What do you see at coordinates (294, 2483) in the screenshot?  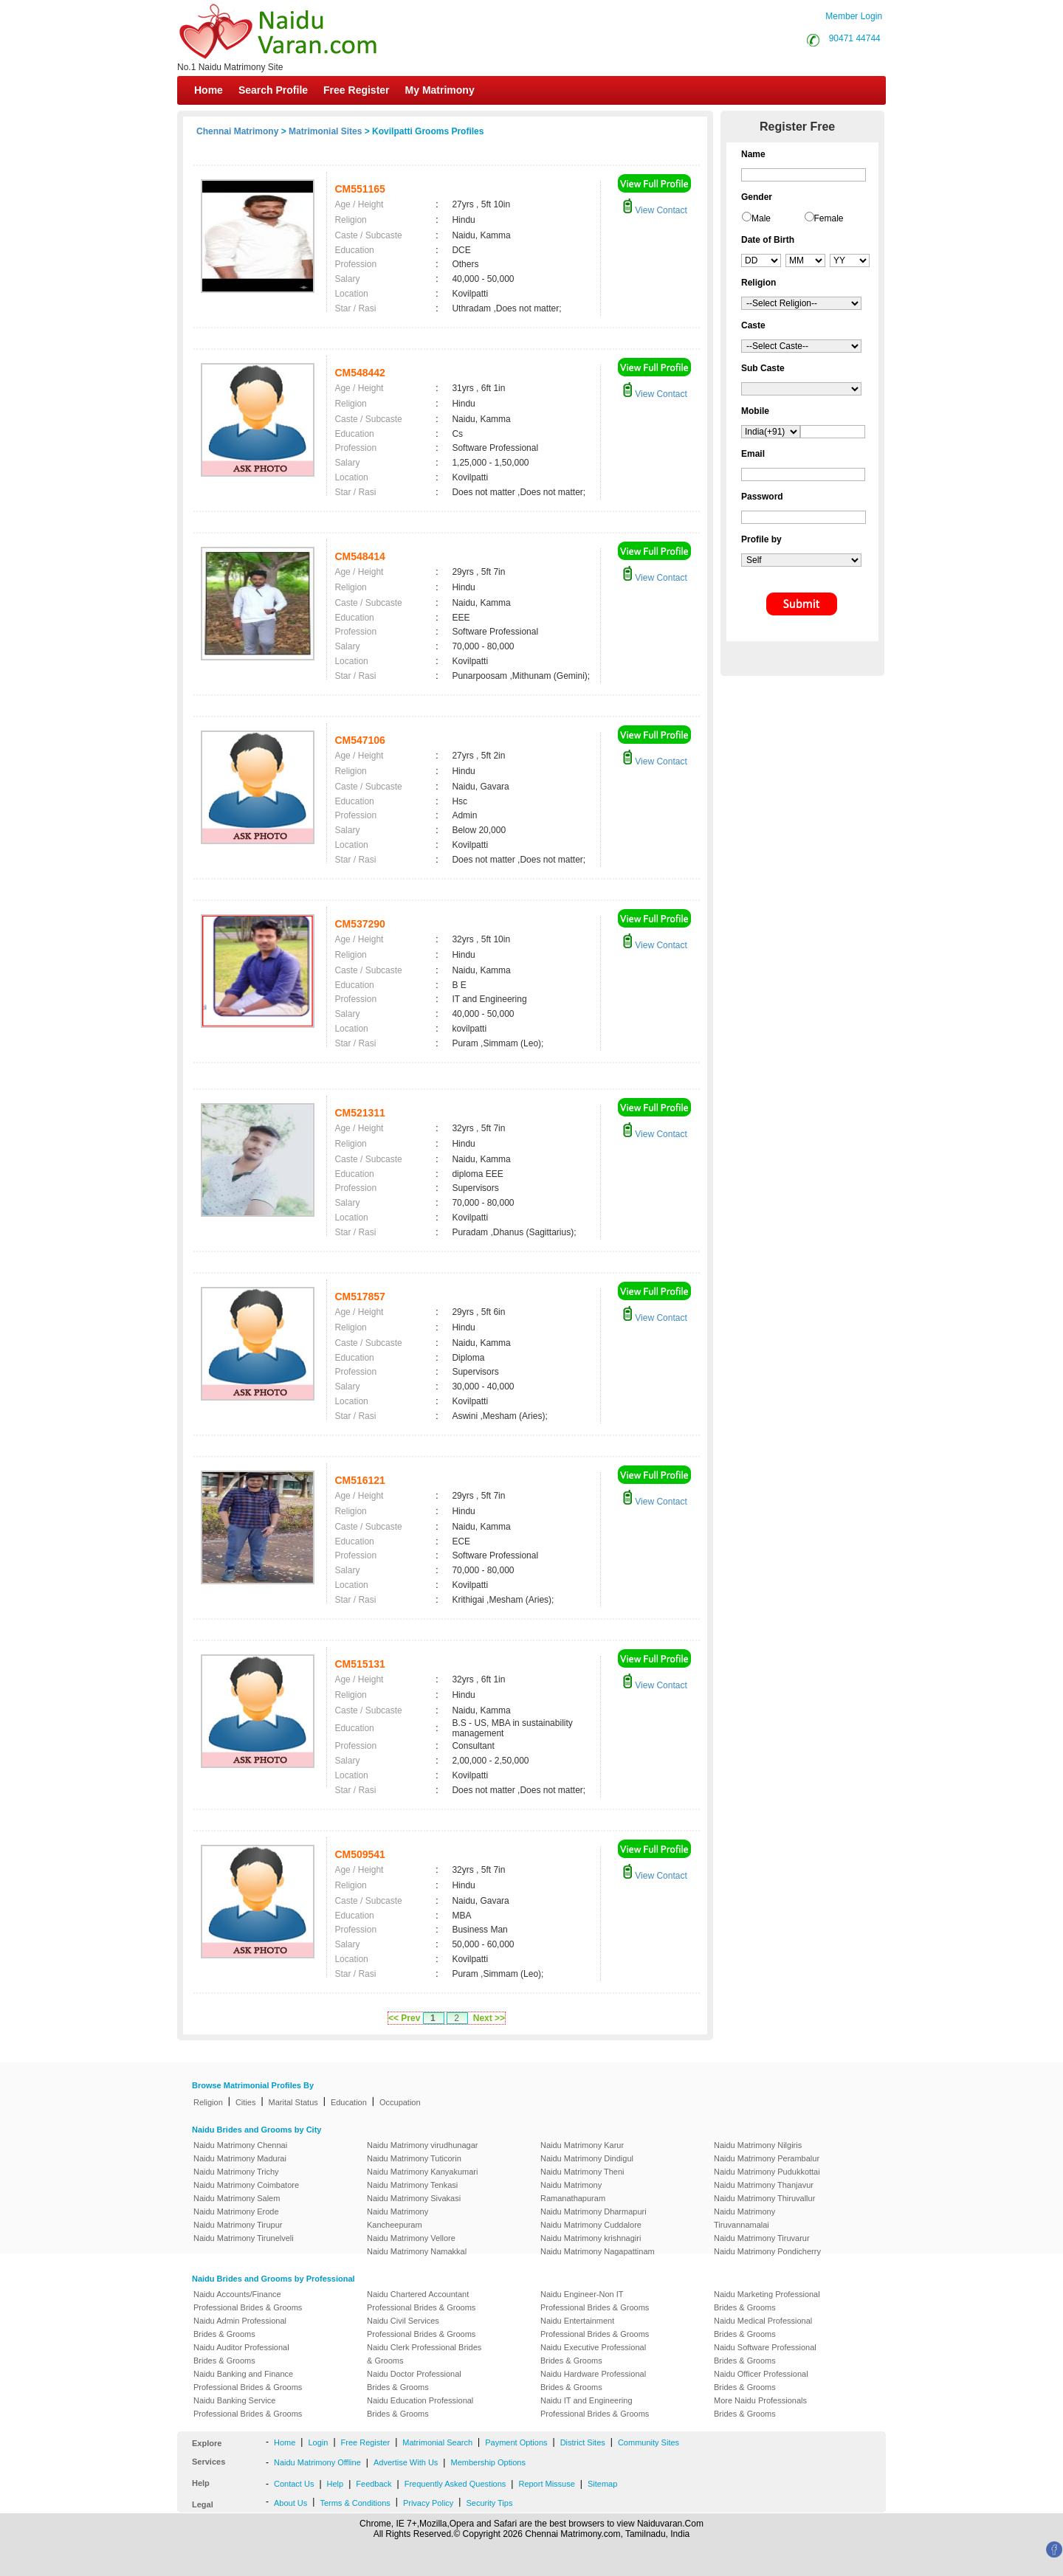 I see `Contact Us` at bounding box center [294, 2483].